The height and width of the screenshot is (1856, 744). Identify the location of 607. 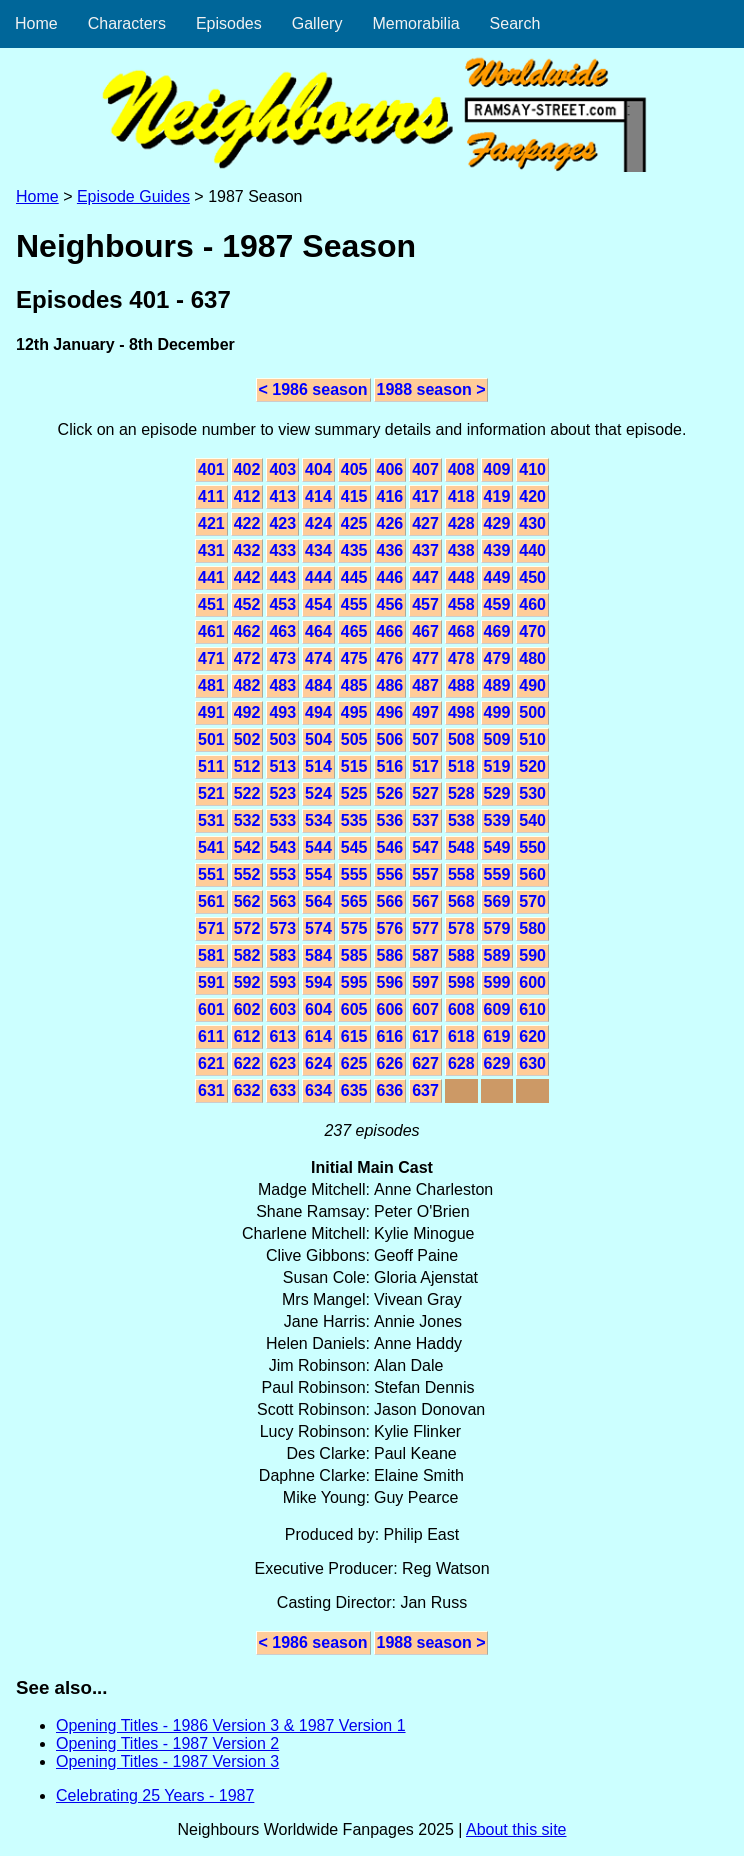
(425, 1009).